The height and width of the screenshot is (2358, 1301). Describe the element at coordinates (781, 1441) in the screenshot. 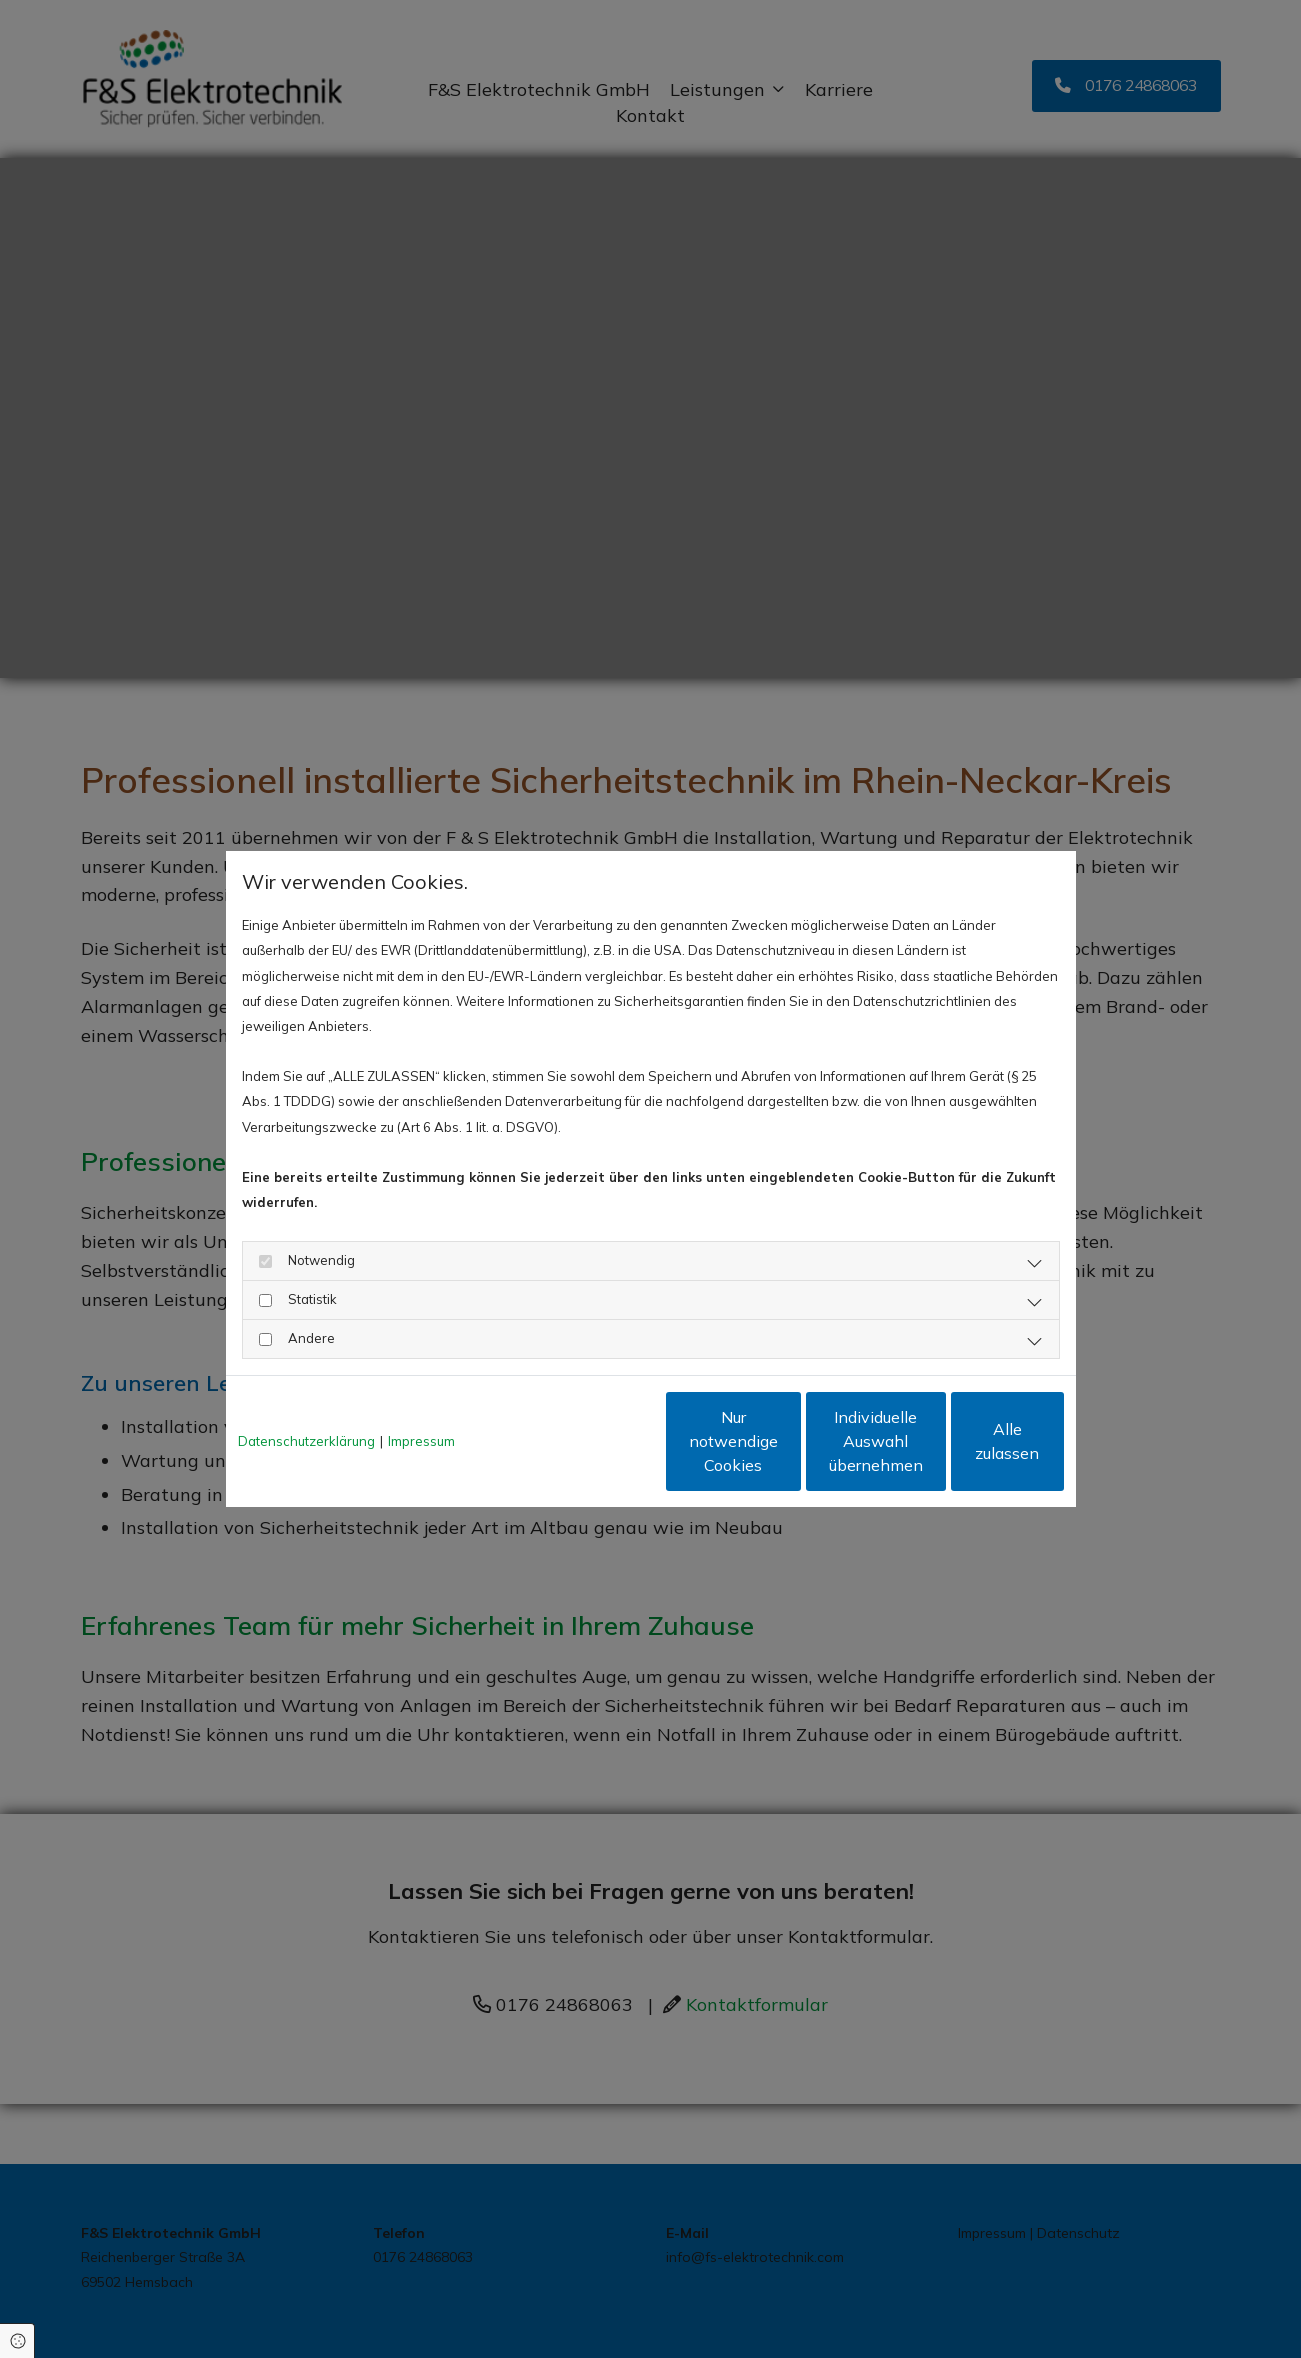

I see `Individuelle Auswahl übernehmen` at that location.